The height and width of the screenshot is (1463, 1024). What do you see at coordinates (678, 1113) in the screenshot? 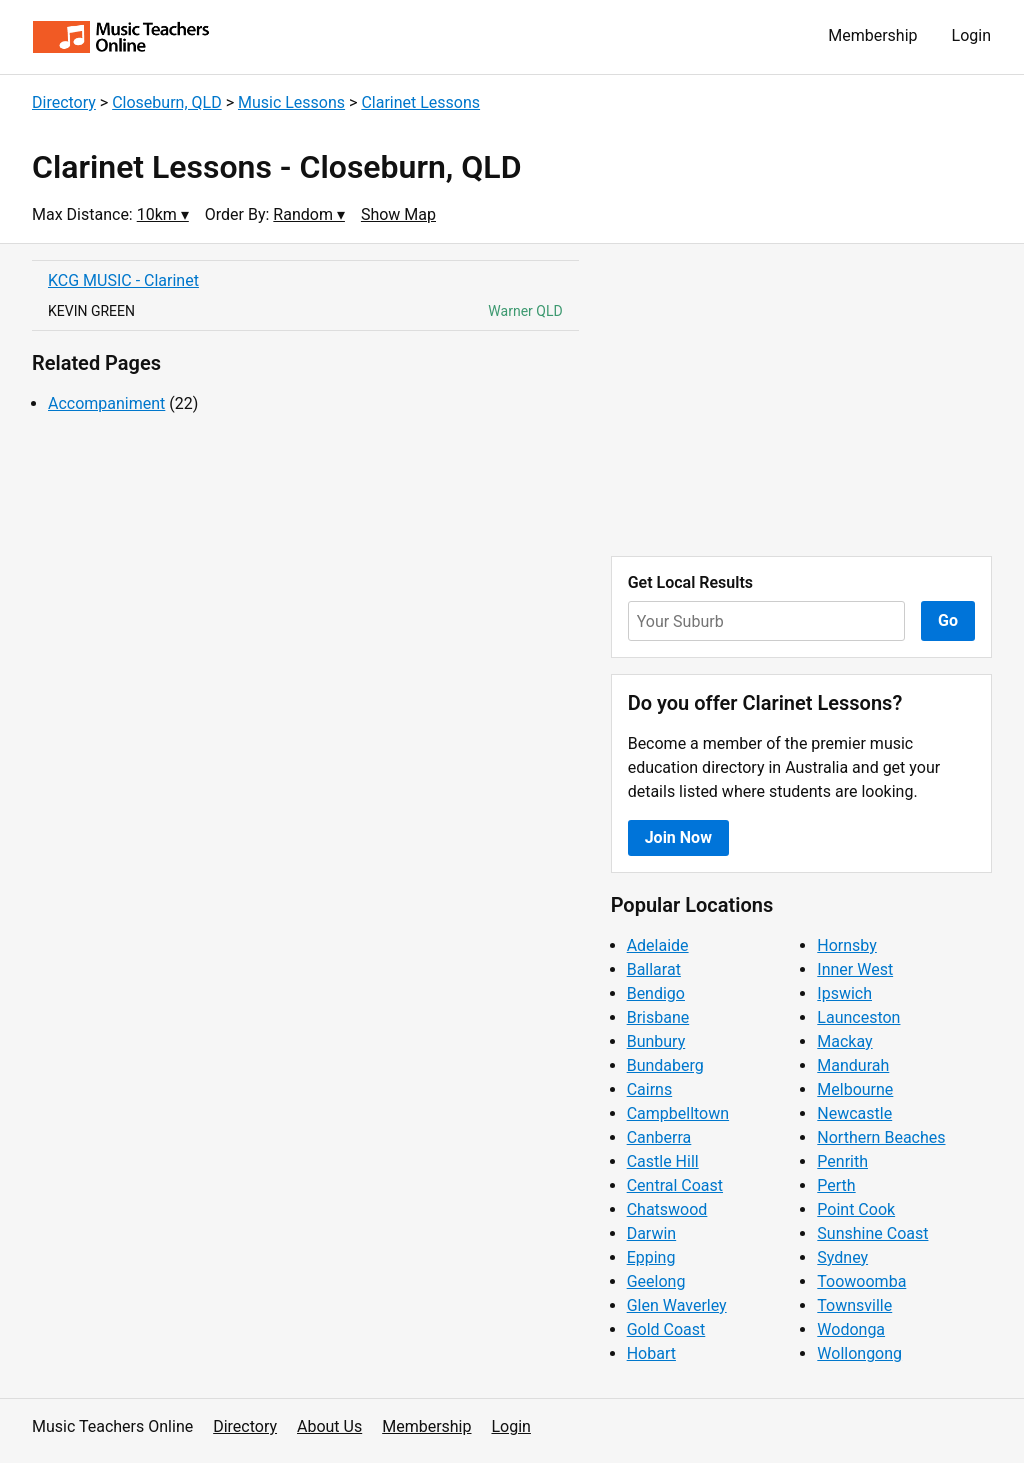
I see `Campbelltown` at bounding box center [678, 1113].